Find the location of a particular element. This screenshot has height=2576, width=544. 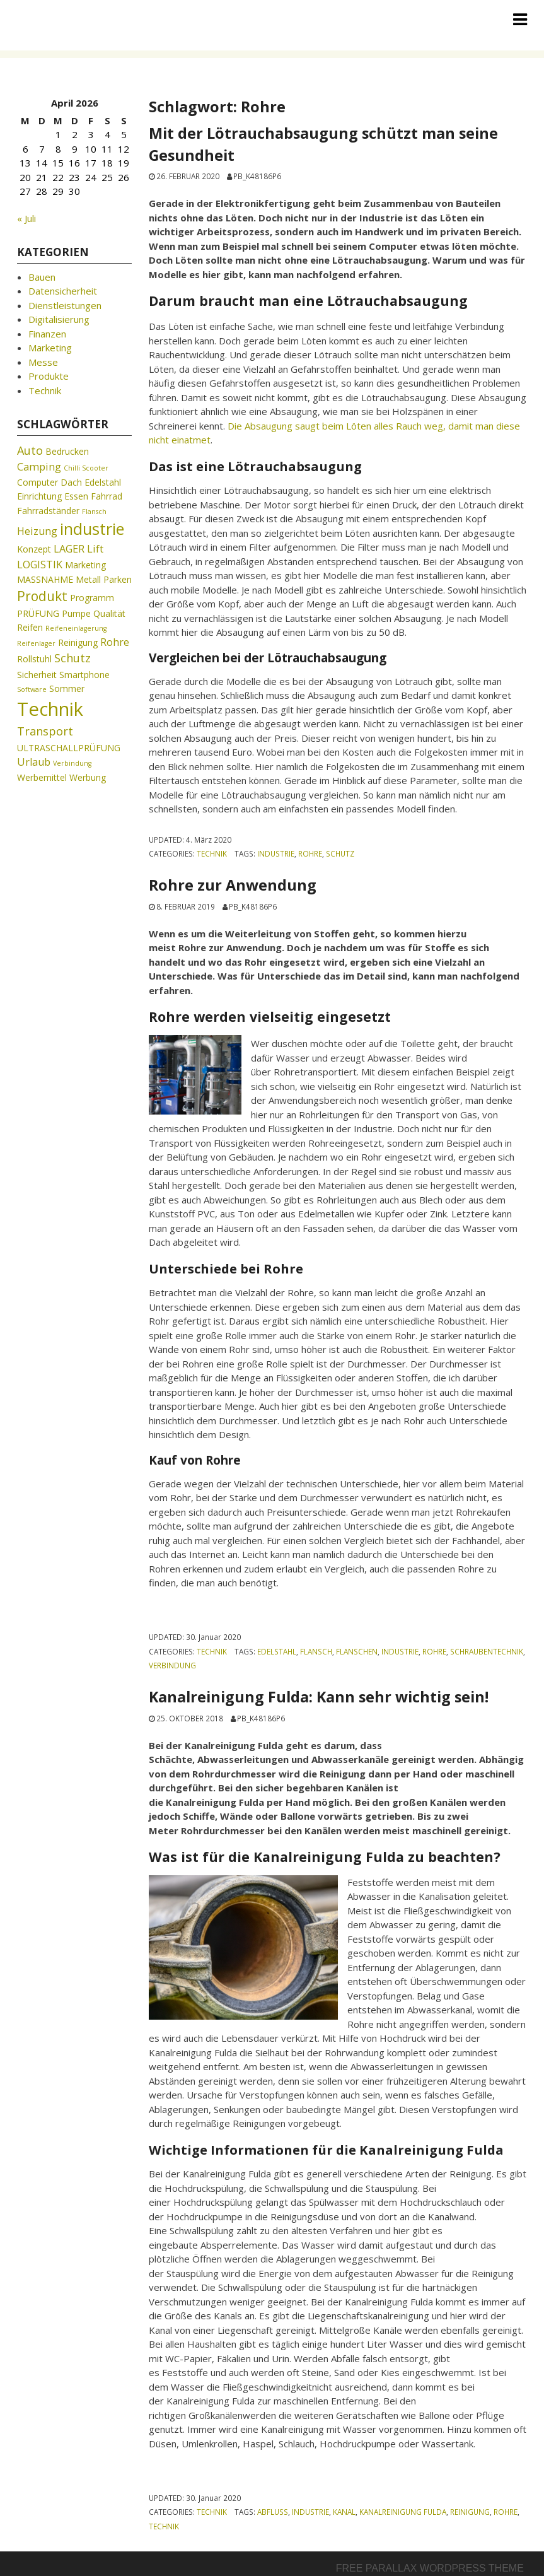

Schraubentechnik is located at coordinates (486, 1651).